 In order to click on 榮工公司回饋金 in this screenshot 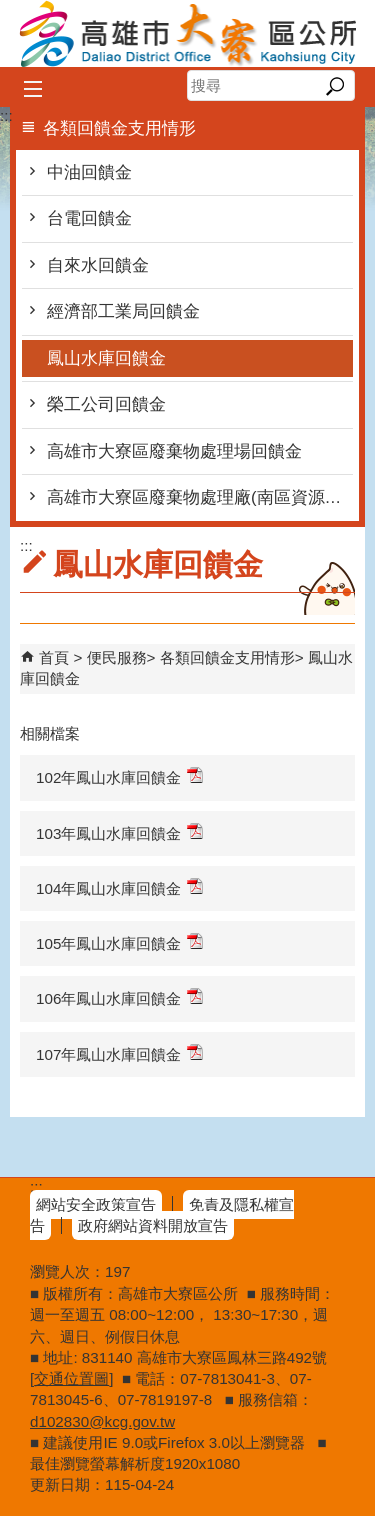, I will do `click(106, 404)`.